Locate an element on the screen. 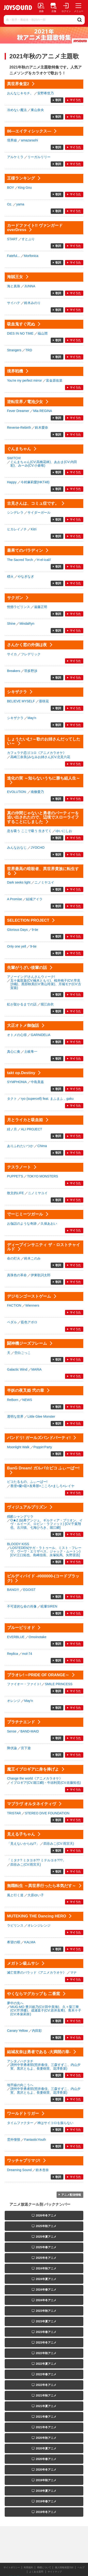  Dark seeks light is located at coordinates (19, 882).